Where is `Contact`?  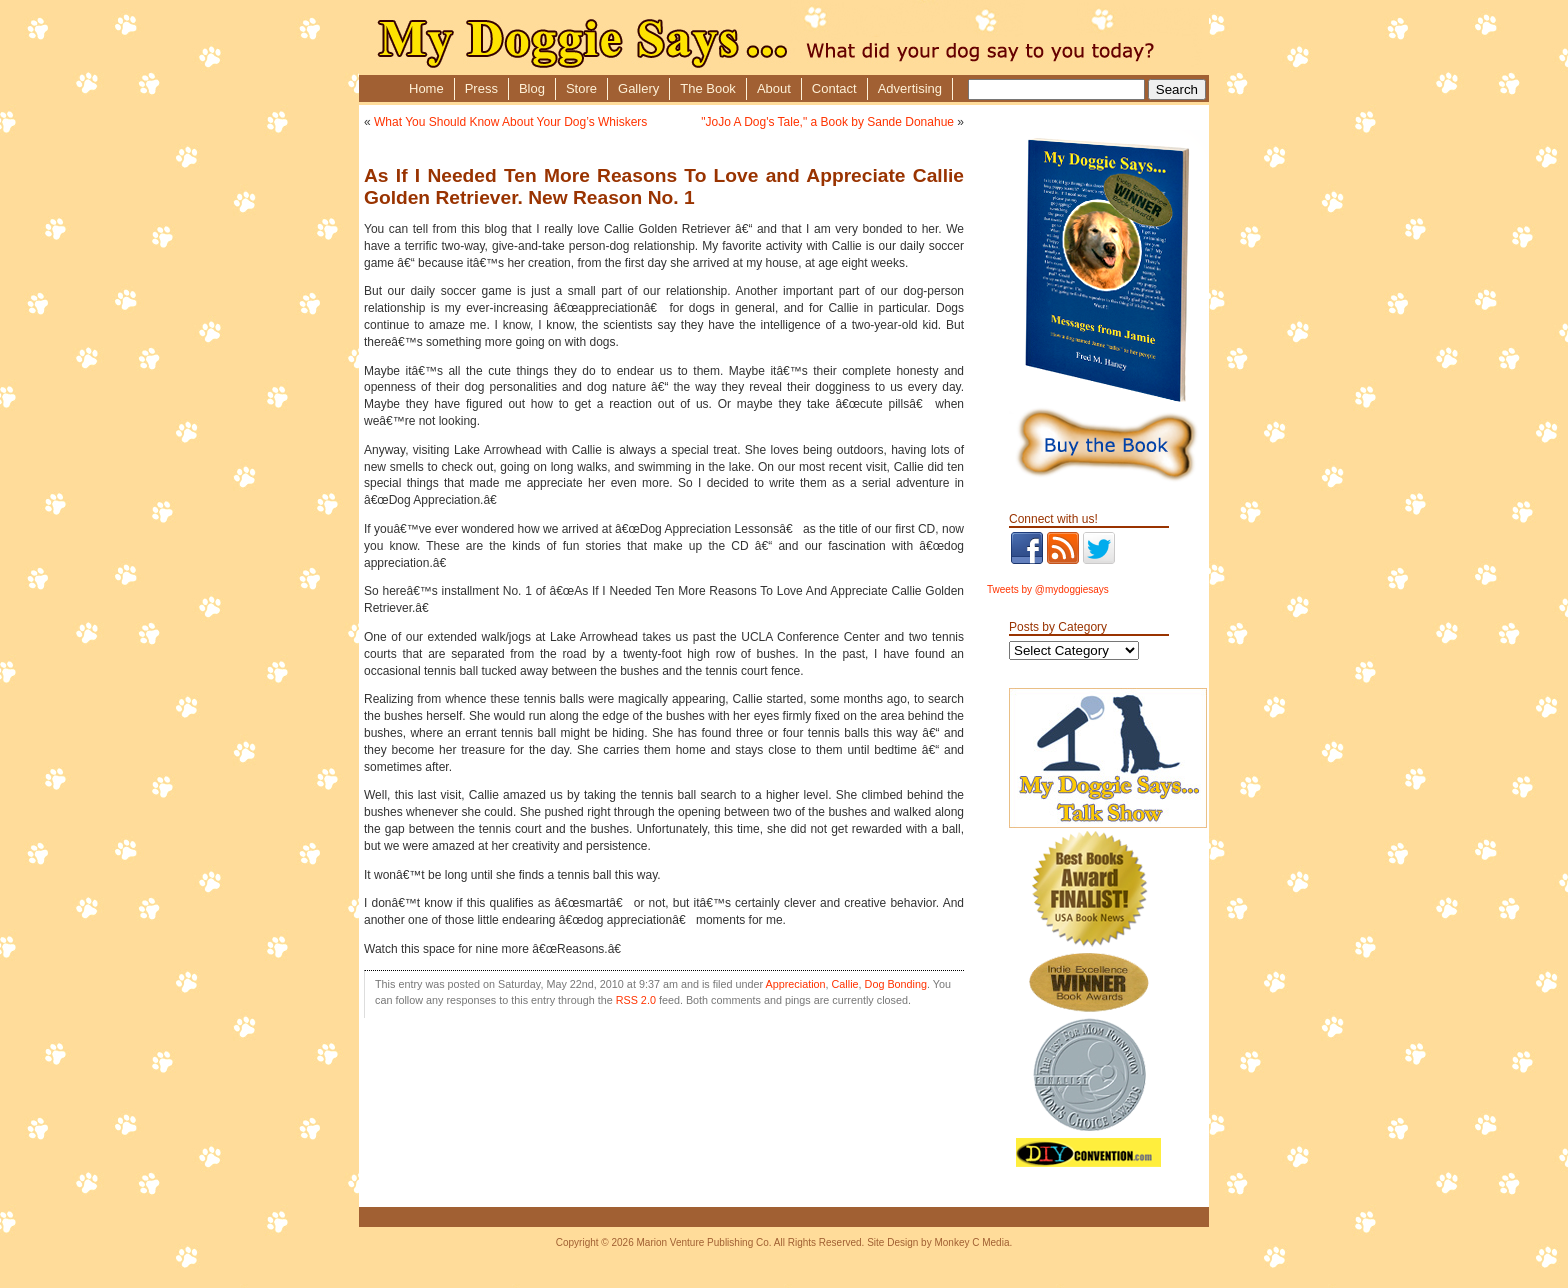 Contact is located at coordinates (834, 88).